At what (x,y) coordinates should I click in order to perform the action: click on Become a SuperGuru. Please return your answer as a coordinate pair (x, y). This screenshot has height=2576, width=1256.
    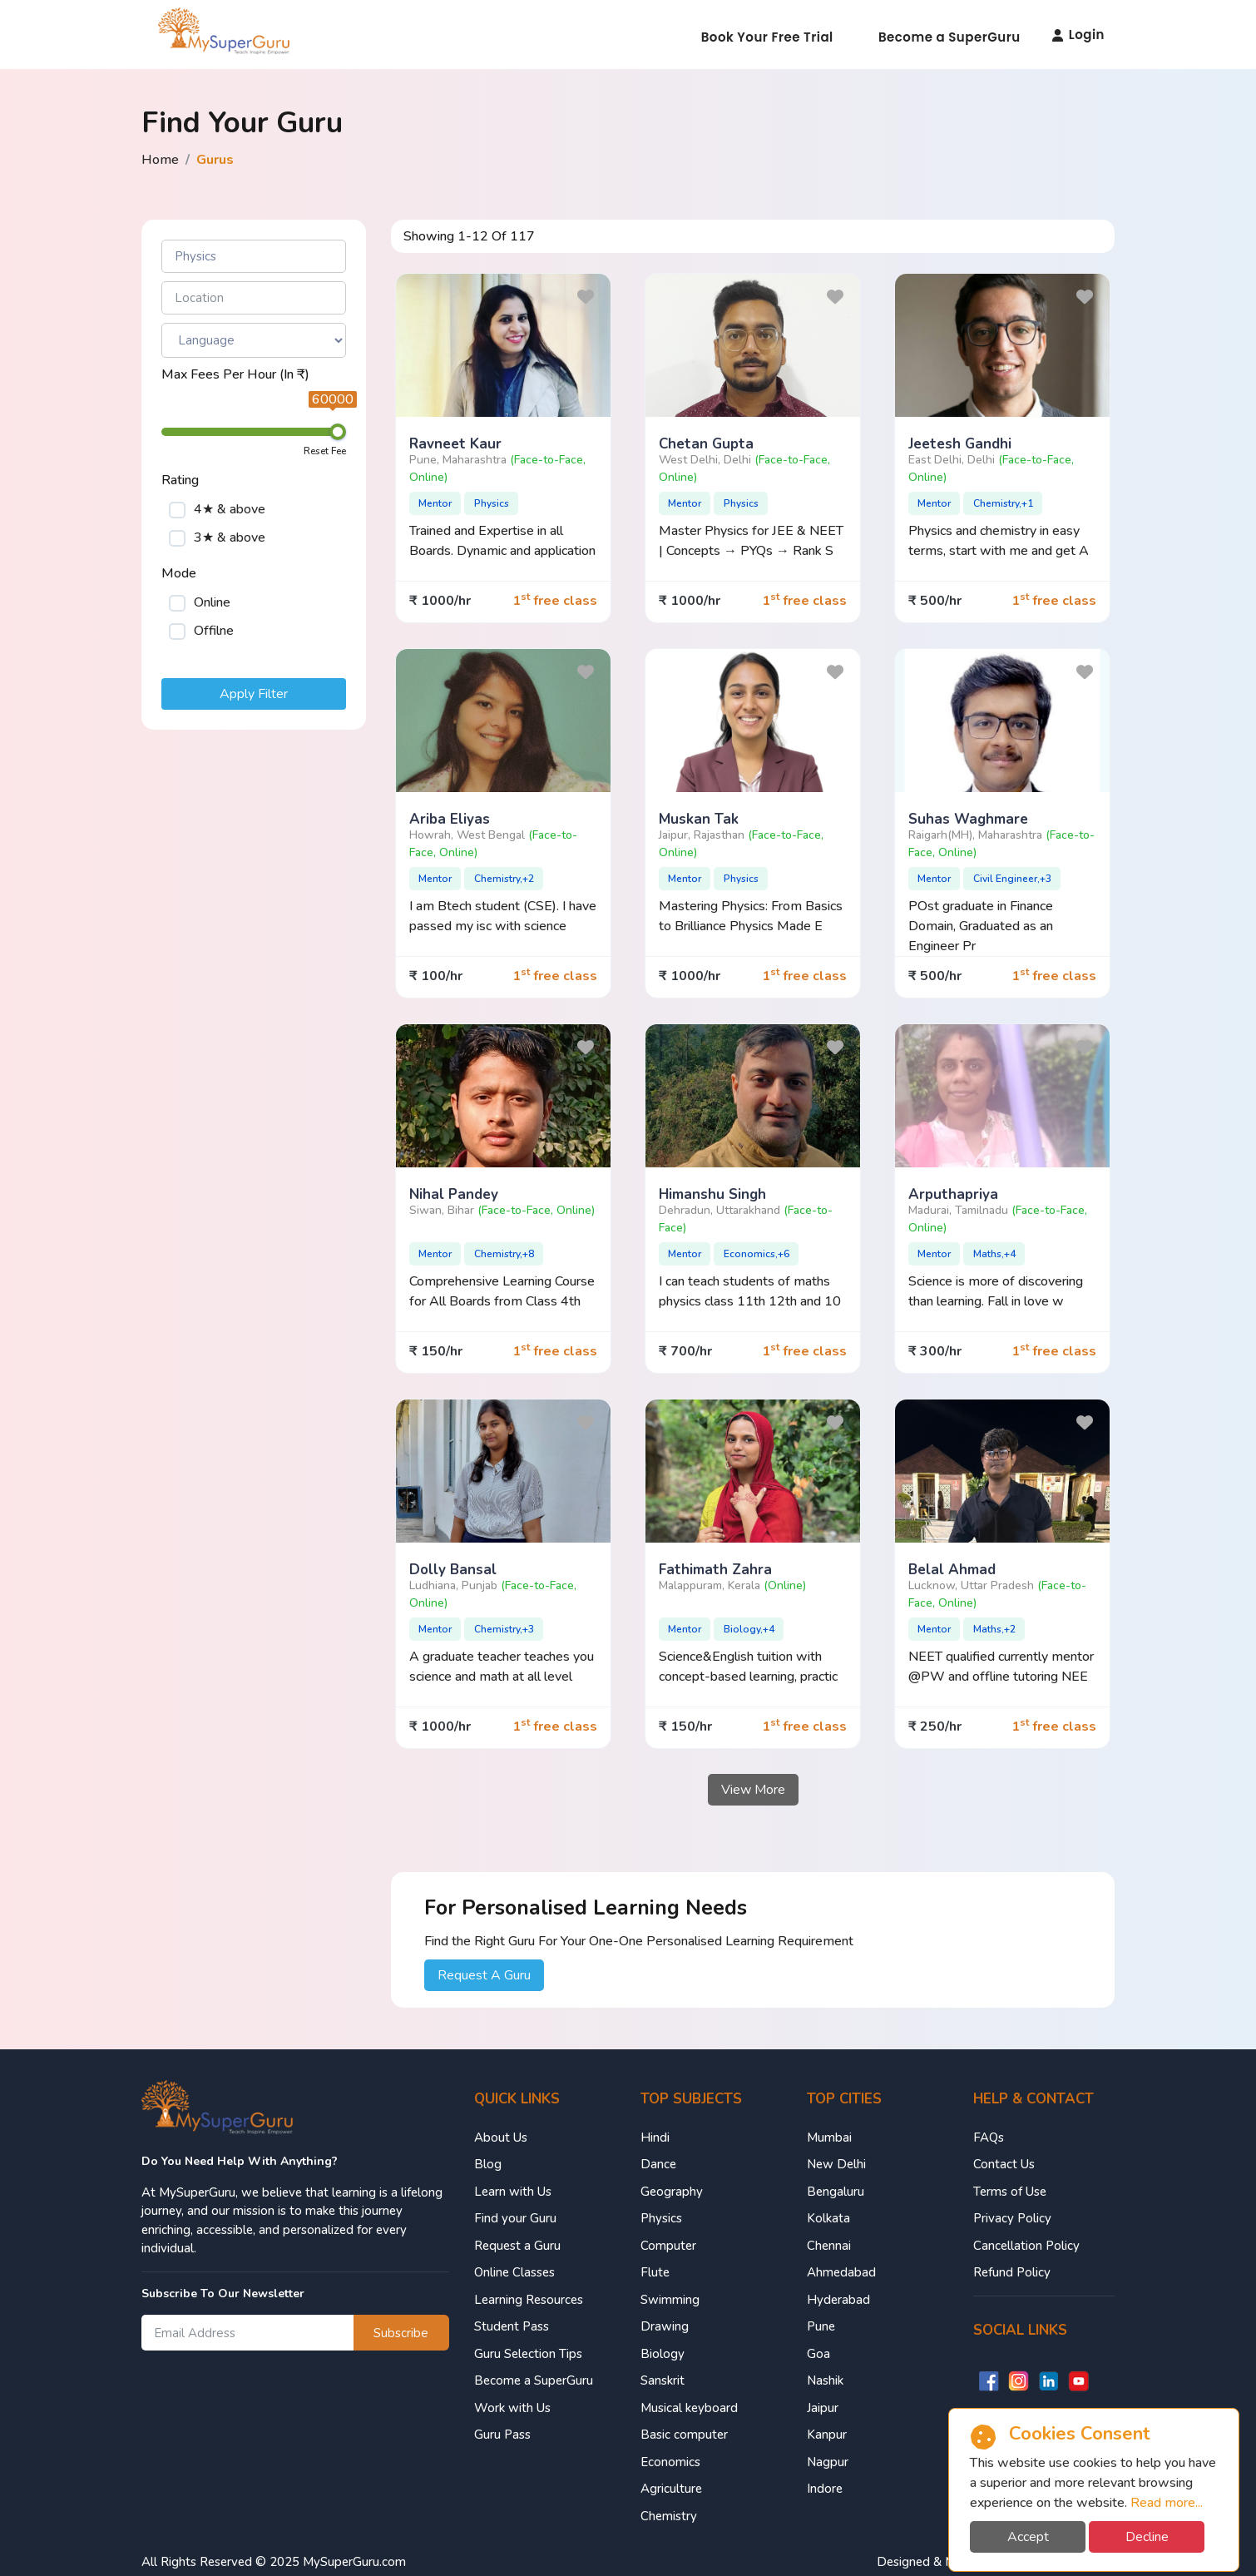
    Looking at the image, I should click on (949, 37).